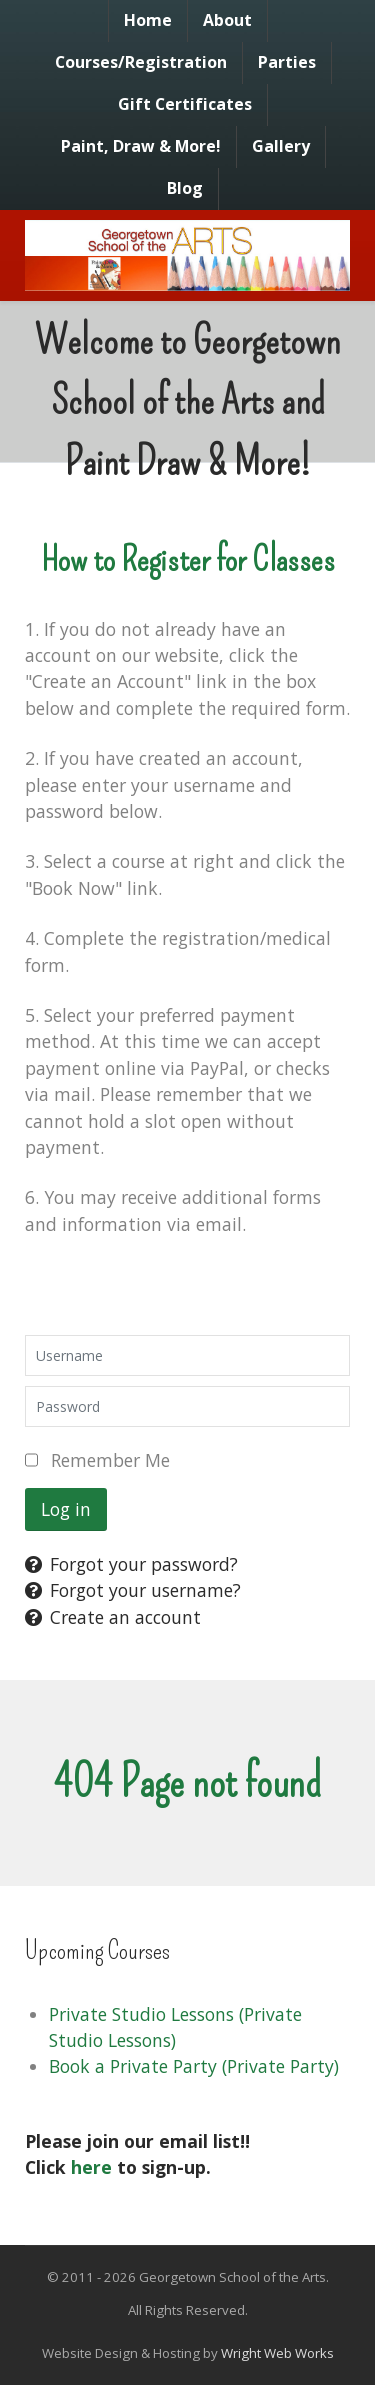 This screenshot has height=2385, width=375. What do you see at coordinates (131, 1564) in the screenshot?
I see `Forgot your password?` at bounding box center [131, 1564].